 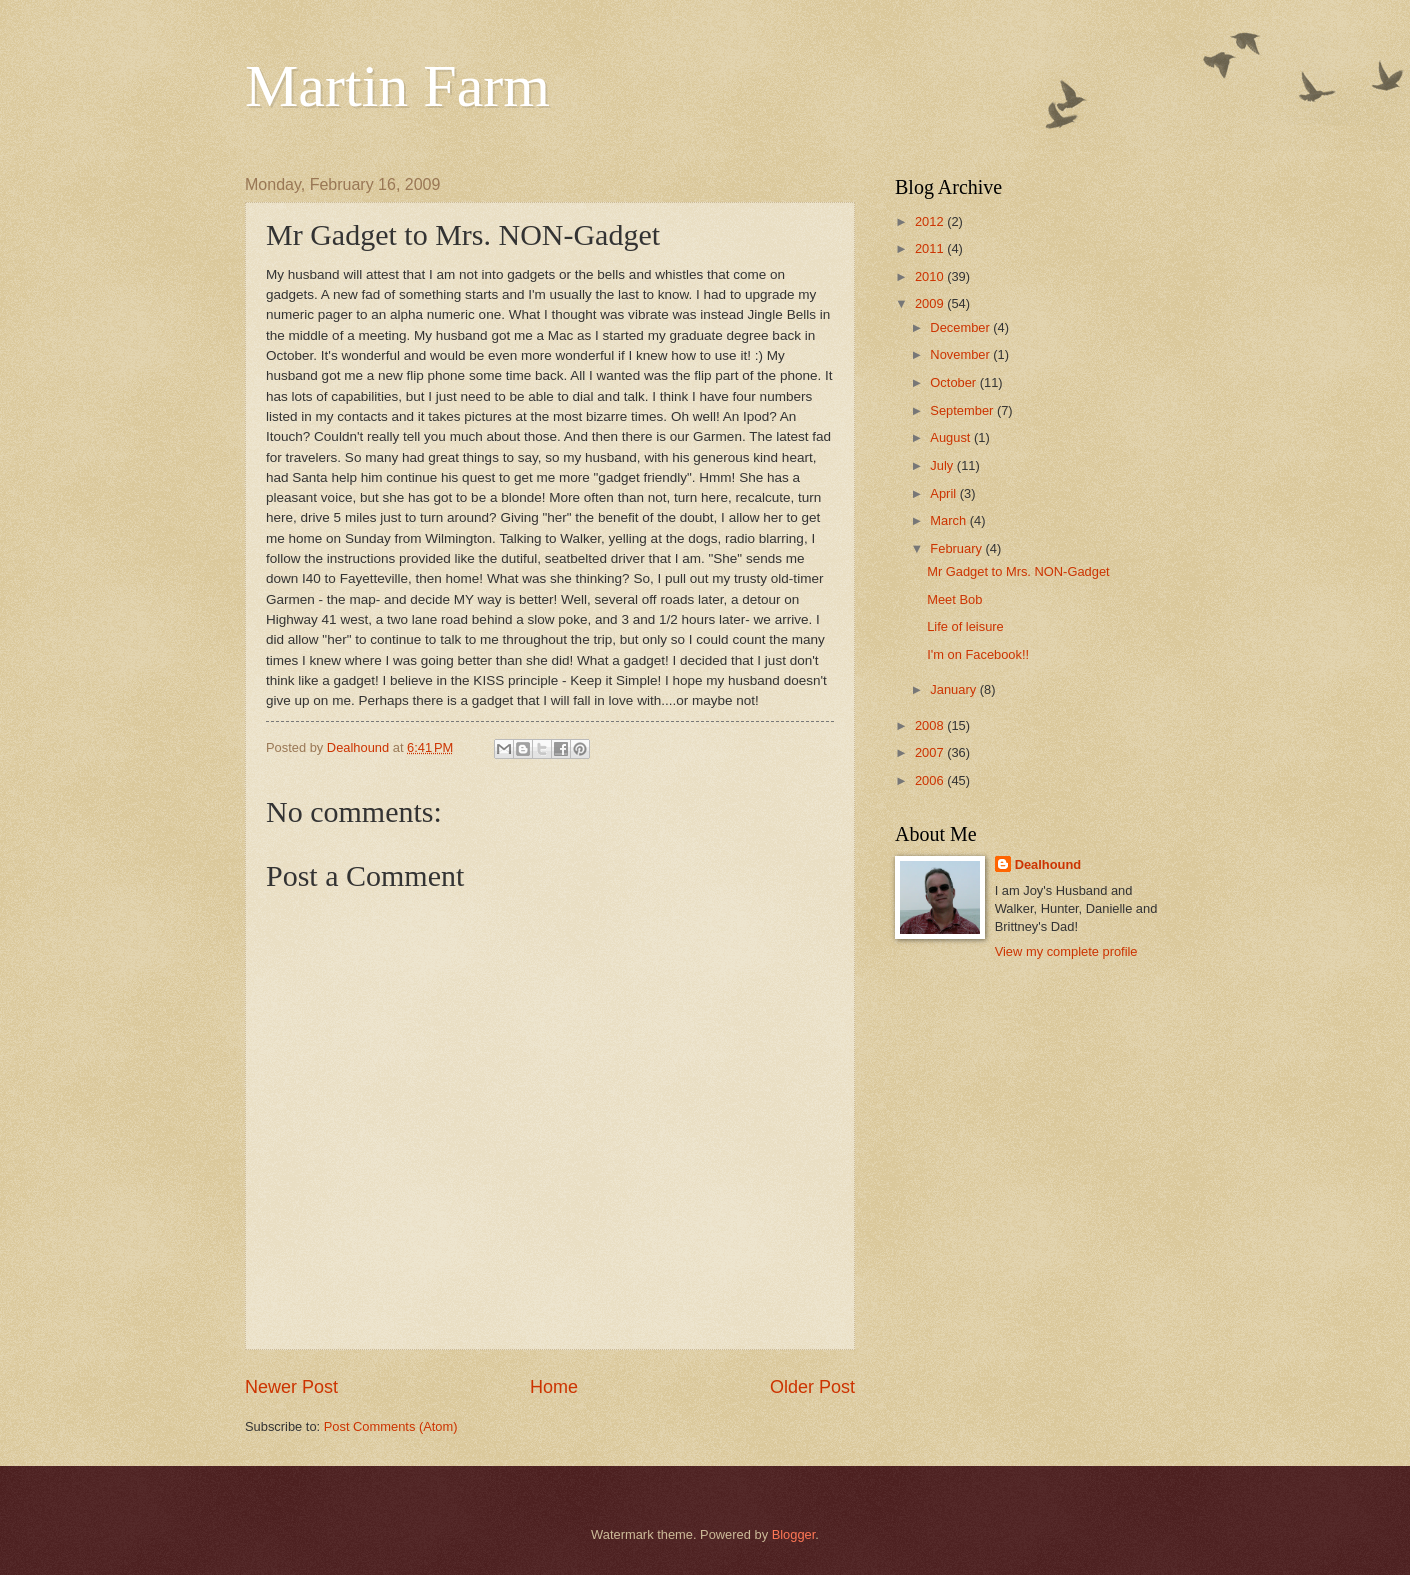 I want to click on 2008, so click(x=931, y=725).